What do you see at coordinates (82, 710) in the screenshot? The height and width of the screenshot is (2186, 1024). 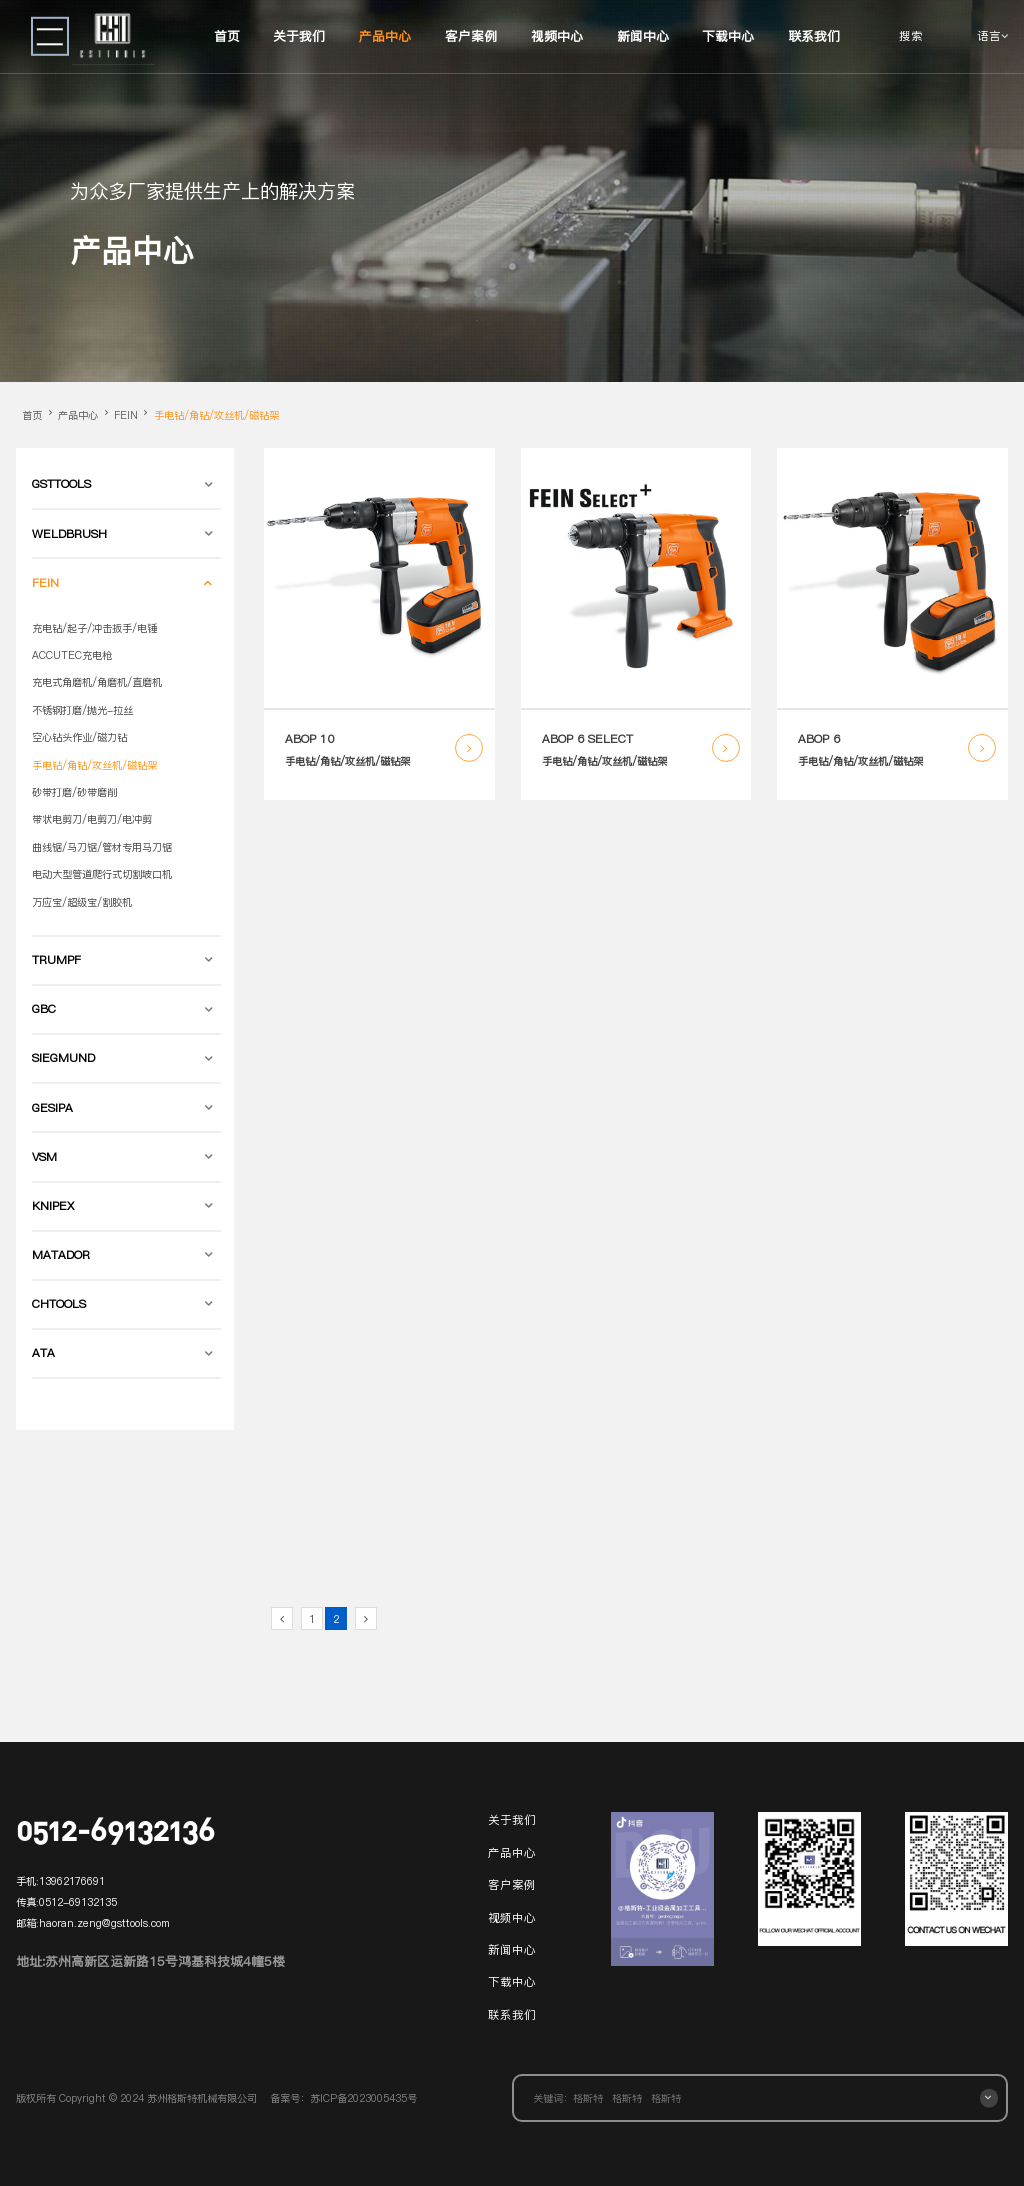 I see `不锈钢打磨/抛光-拉丝` at bounding box center [82, 710].